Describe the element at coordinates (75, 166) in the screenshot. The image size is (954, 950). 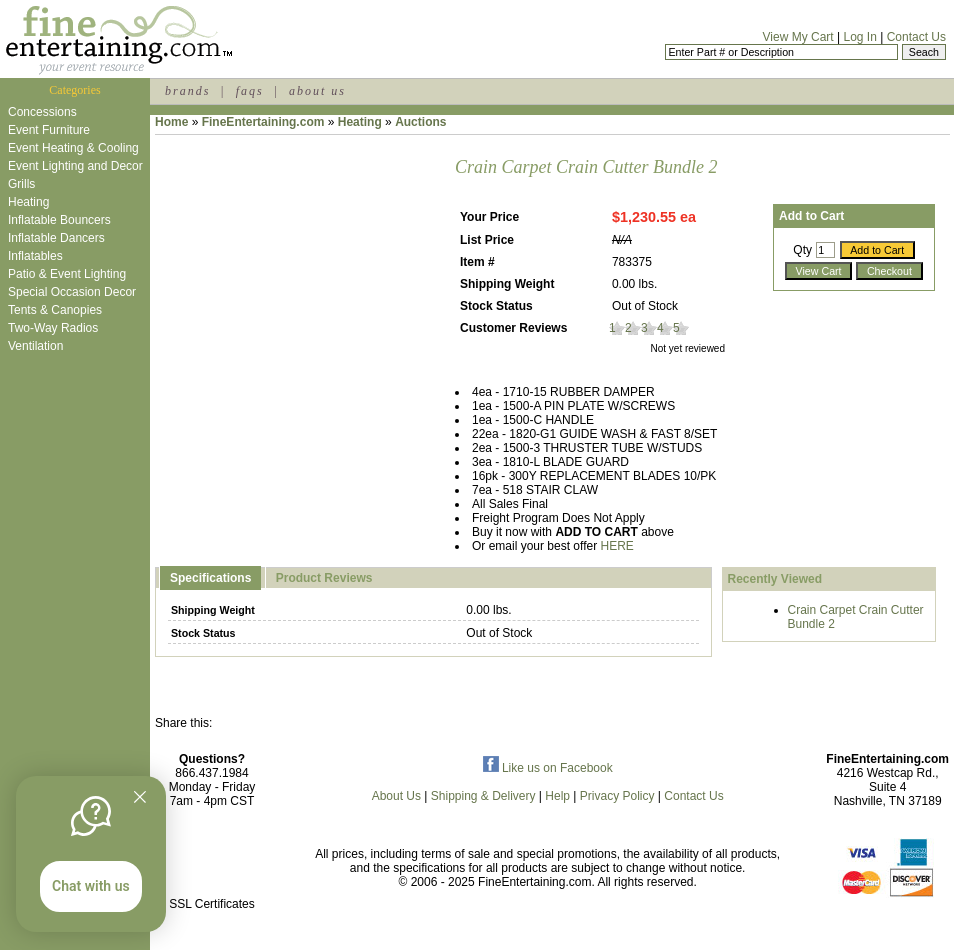
I see `Event Lighting and Decor` at that location.